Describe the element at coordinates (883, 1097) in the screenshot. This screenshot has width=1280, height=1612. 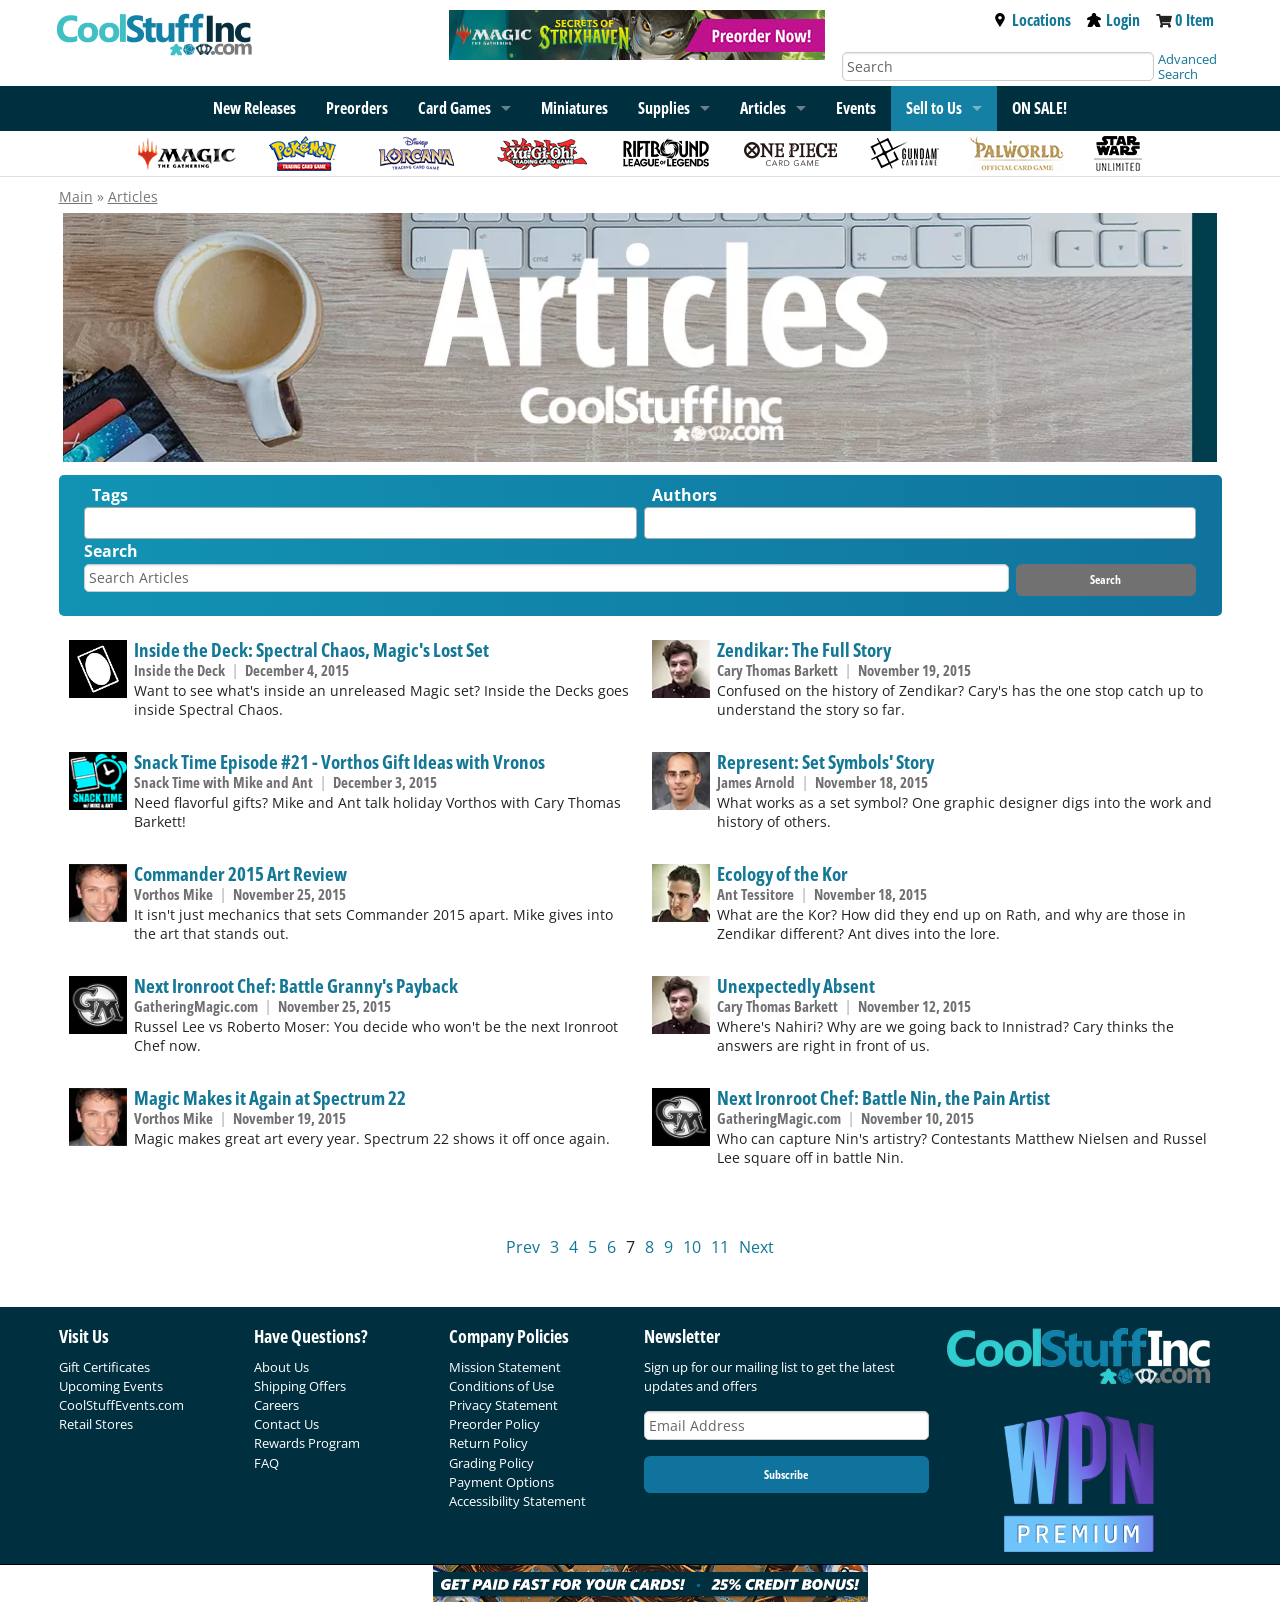
I see `Next Ironroot Chef: Battle Nin, the Pain Artist` at that location.